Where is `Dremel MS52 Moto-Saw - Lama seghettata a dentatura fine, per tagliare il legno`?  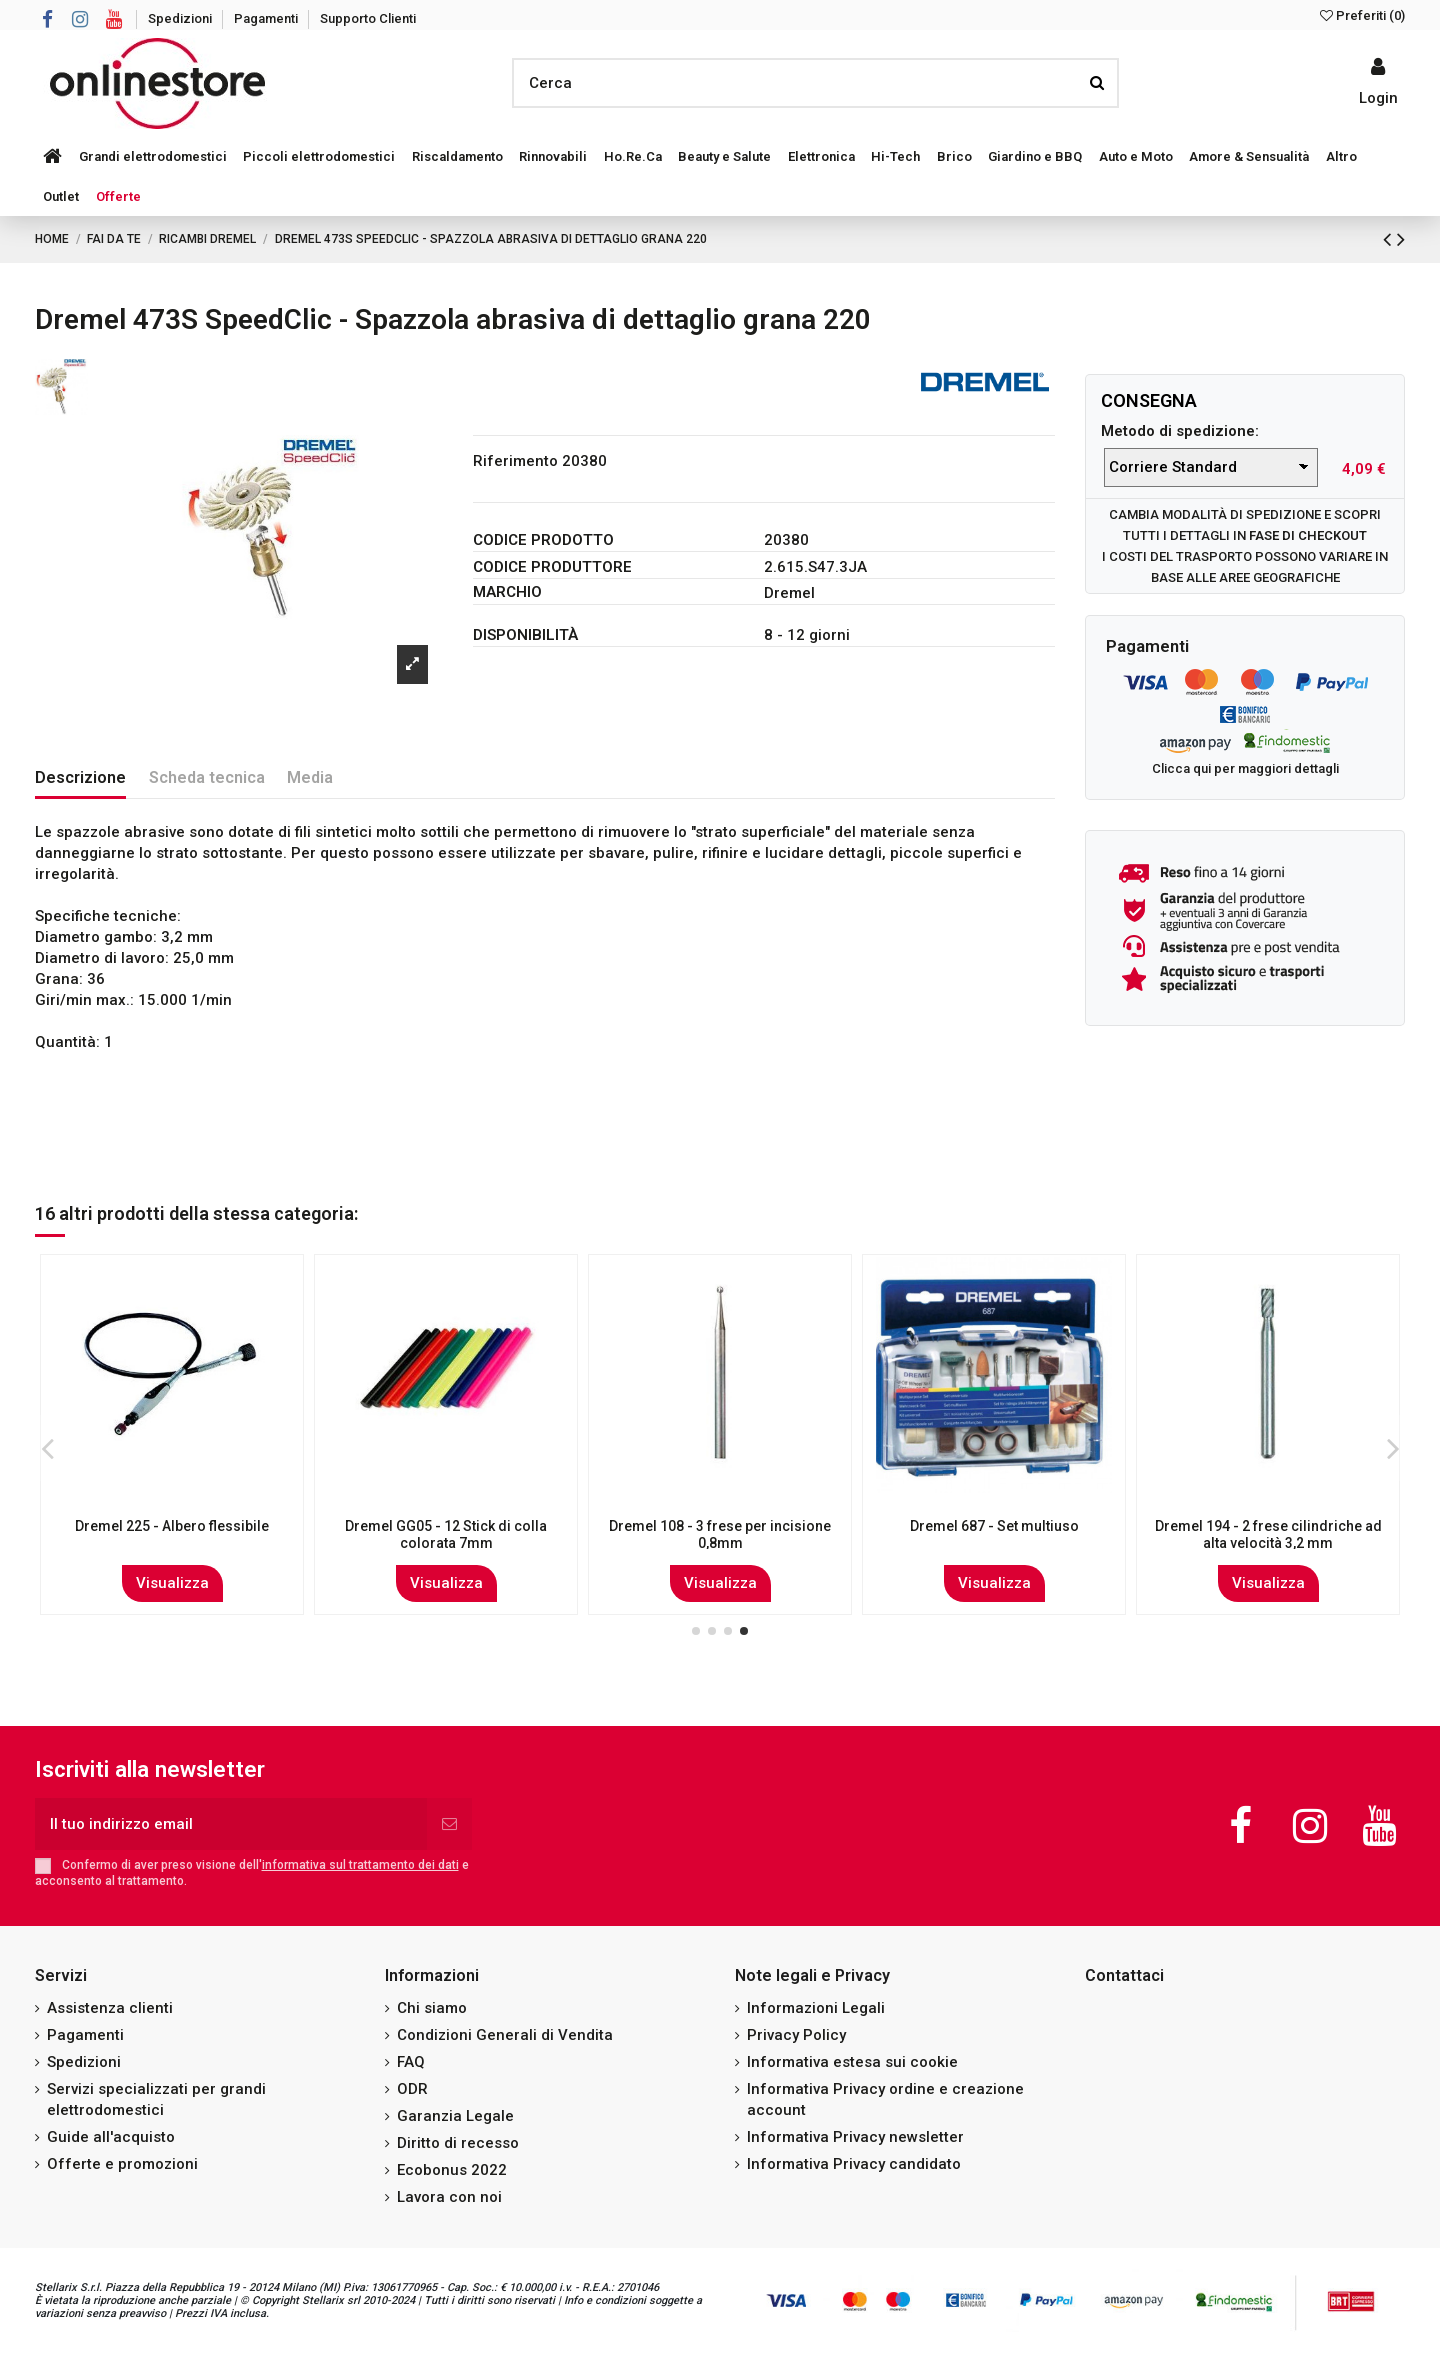 Dremel MS52 Moto-Saw - Lama seghettata a dentatura fine, per tagliare il legno is located at coordinates (994, 1543).